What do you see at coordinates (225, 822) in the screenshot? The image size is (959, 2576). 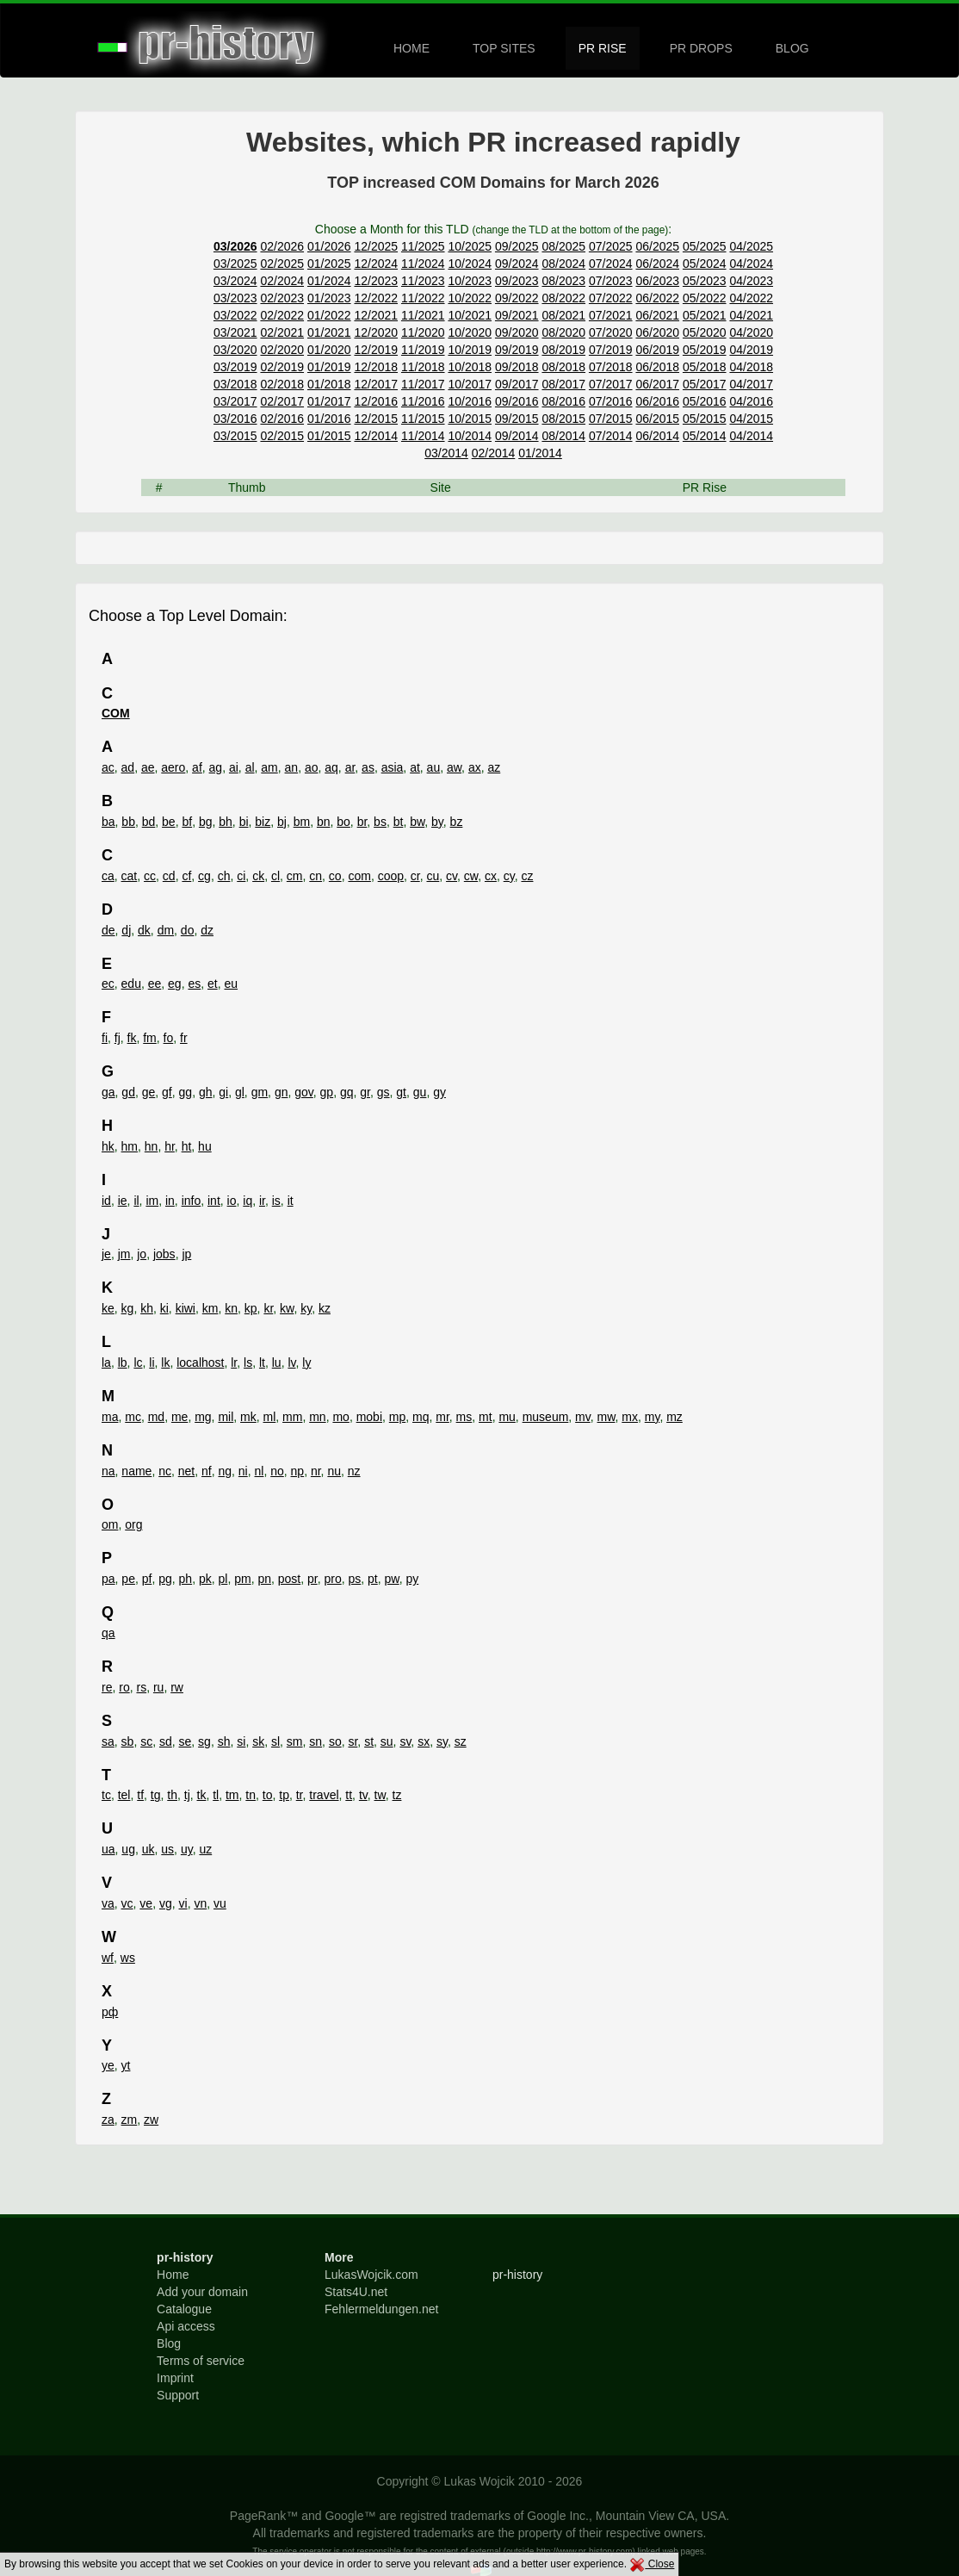 I see `bh` at bounding box center [225, 822].